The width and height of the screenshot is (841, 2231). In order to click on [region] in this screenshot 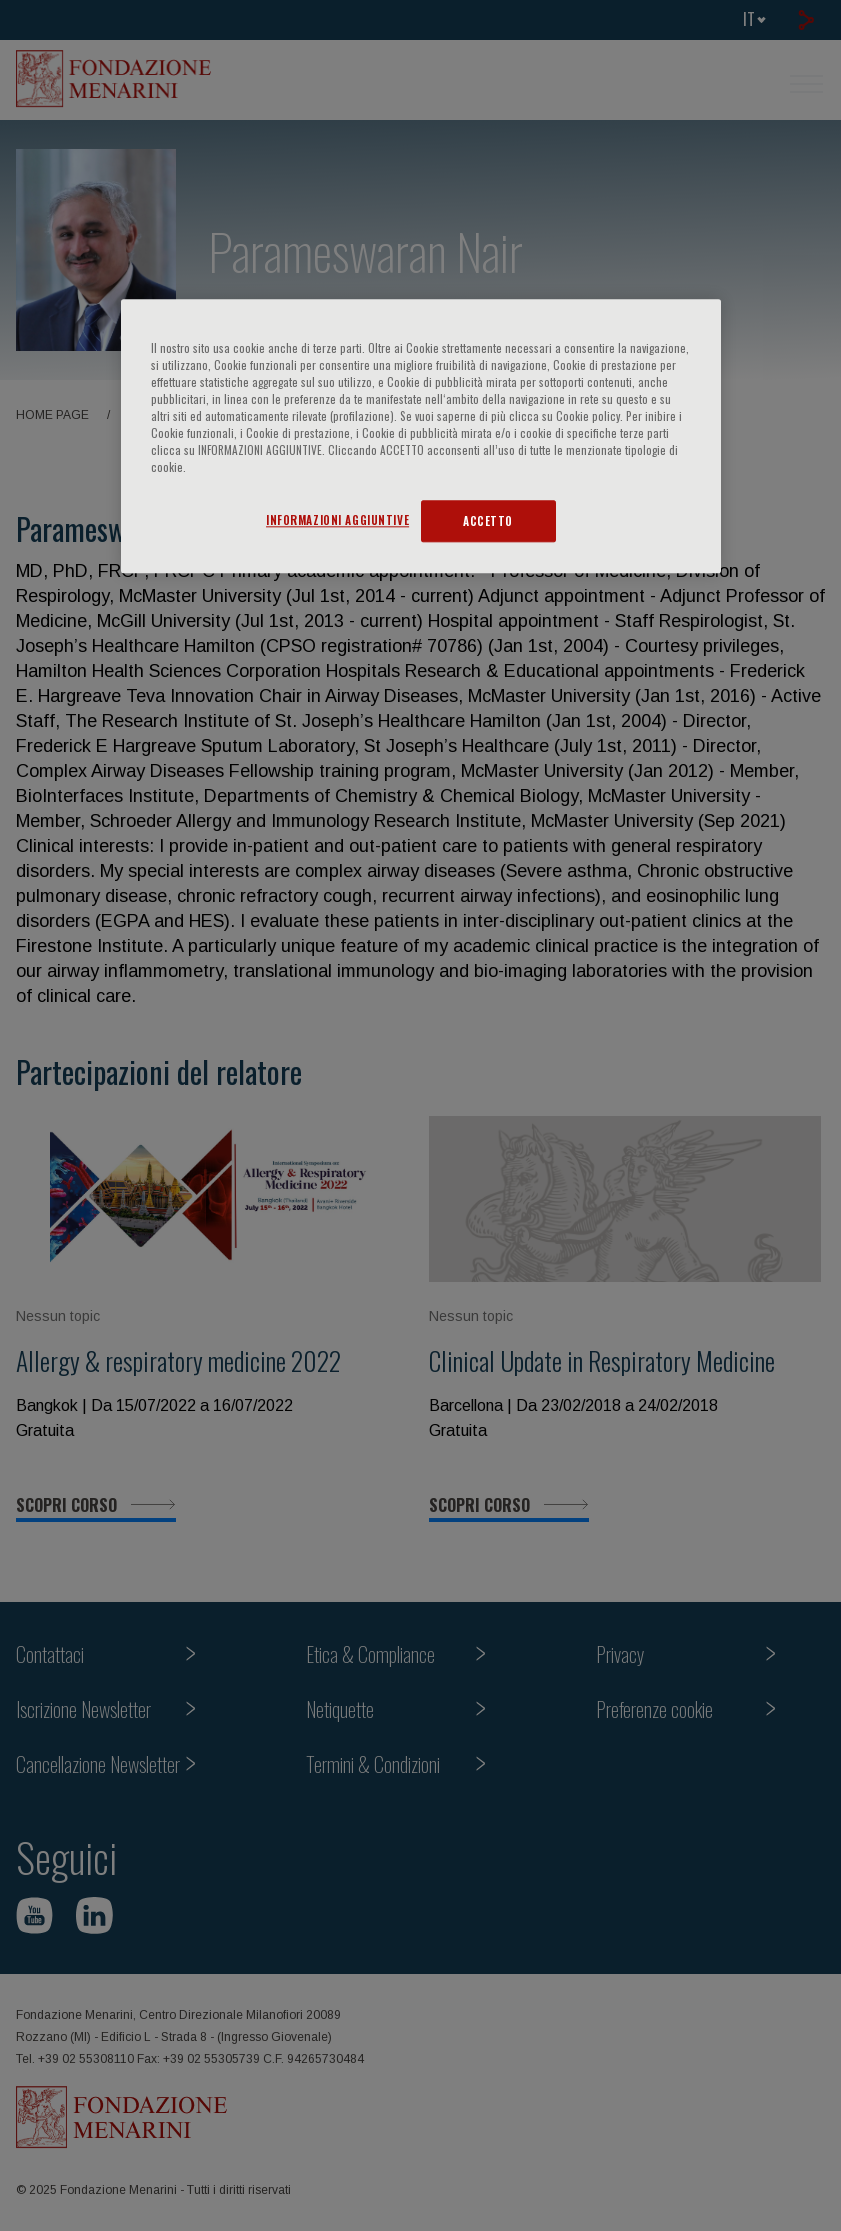, I will do `click(421, 436)`.